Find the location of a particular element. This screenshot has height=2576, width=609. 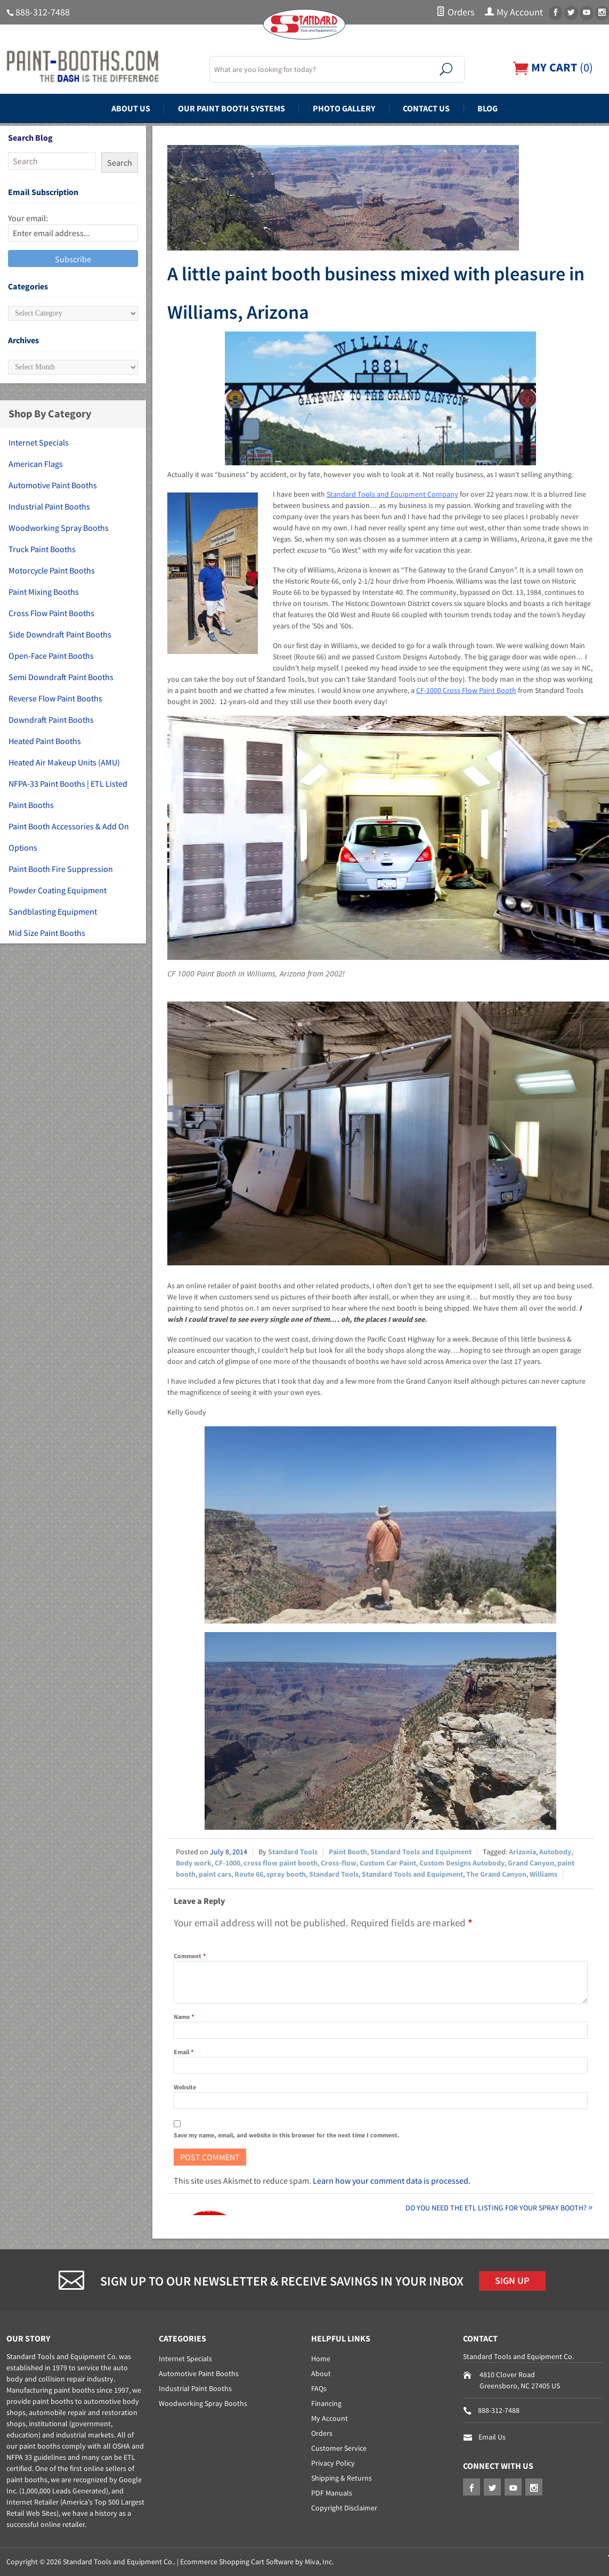

Photo Gallery is located at coordinates (344, 108).